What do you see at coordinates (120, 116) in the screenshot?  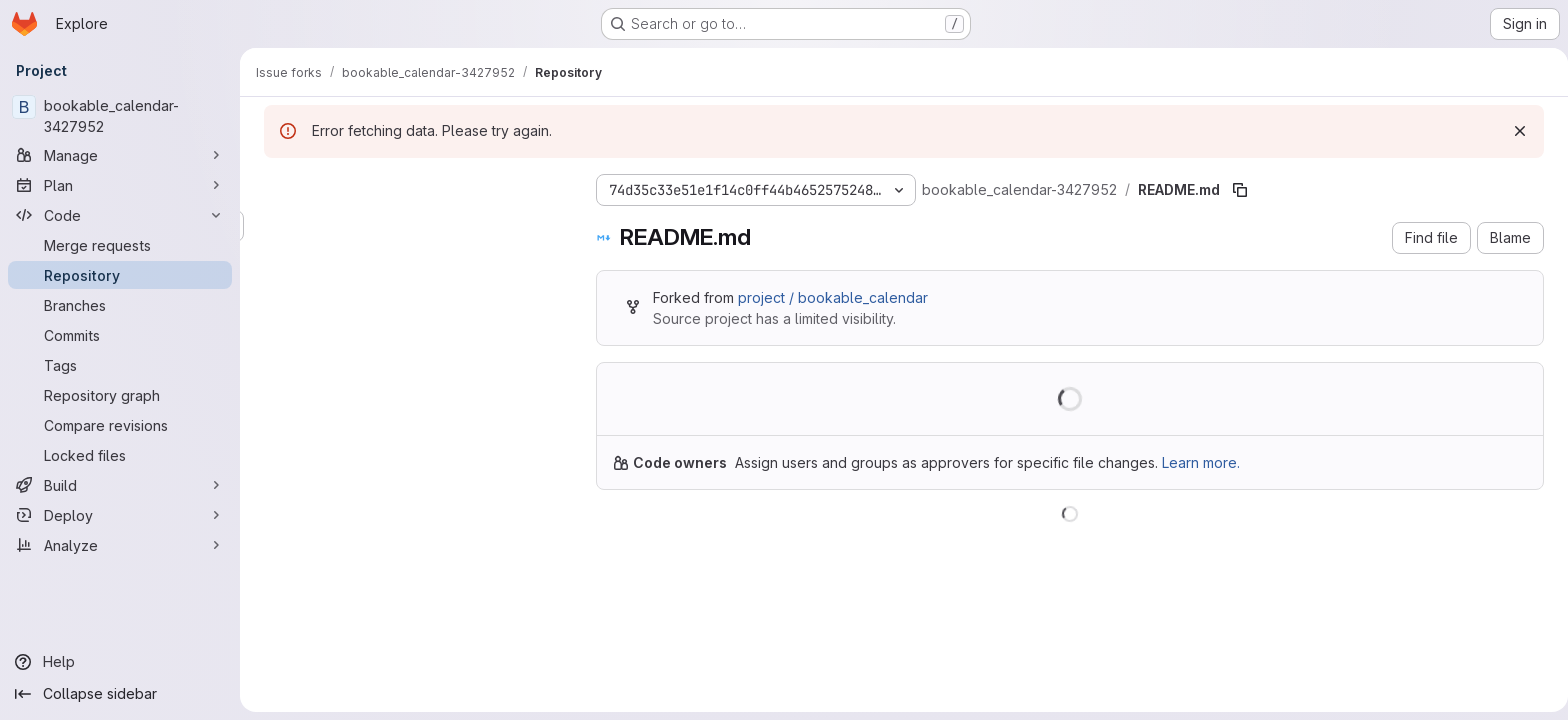 I see `[bookable_calendar-3427952]` at bounding box center [120, 116].